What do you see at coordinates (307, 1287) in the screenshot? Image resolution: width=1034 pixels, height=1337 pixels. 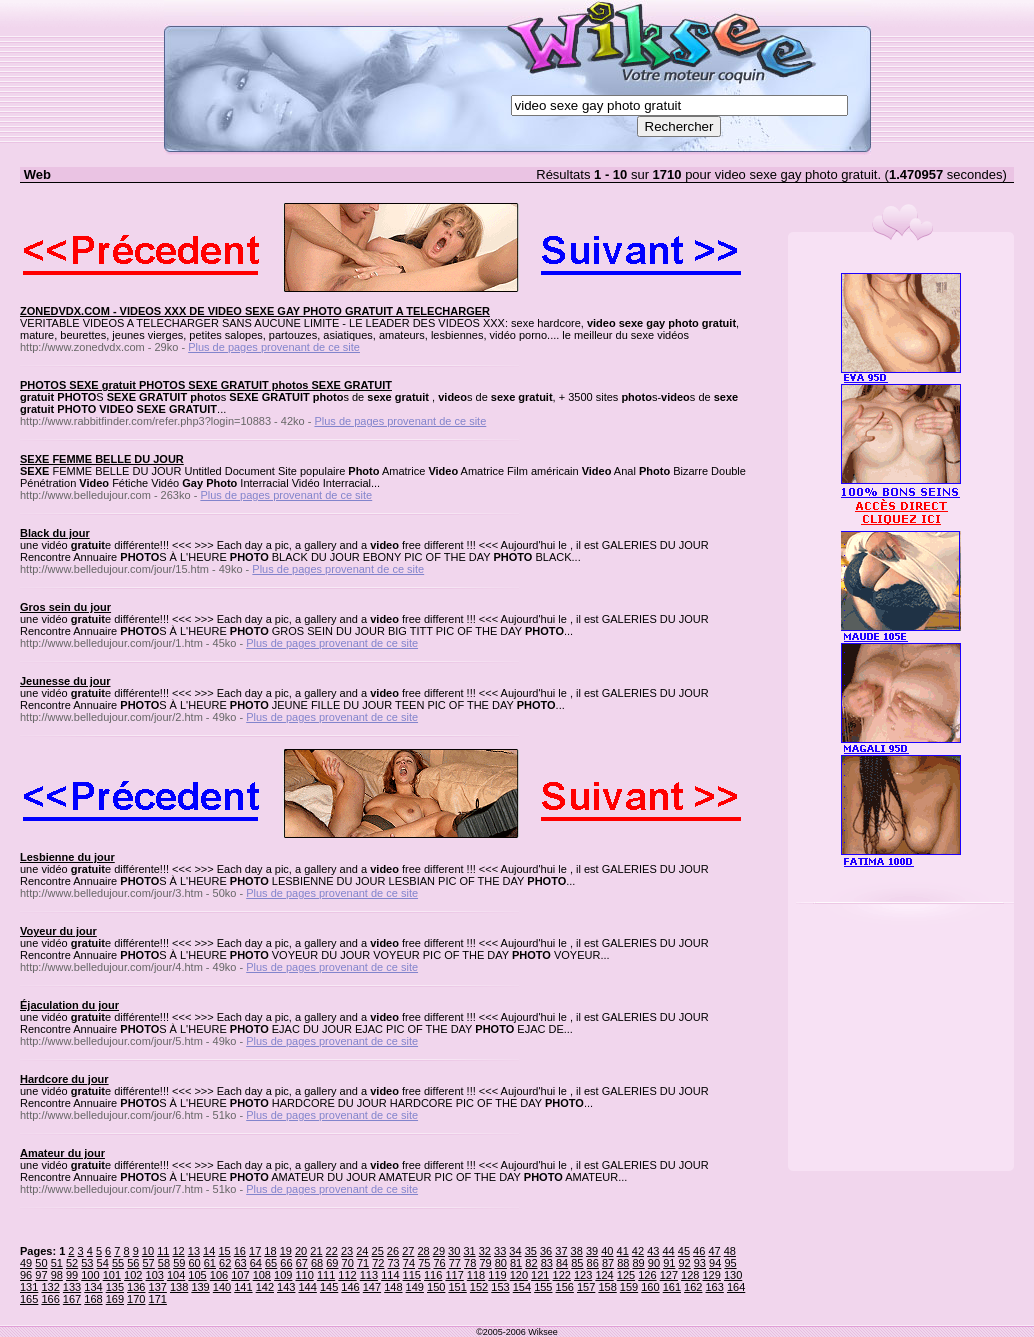 I see `144` at bounding box center [307, 1287].